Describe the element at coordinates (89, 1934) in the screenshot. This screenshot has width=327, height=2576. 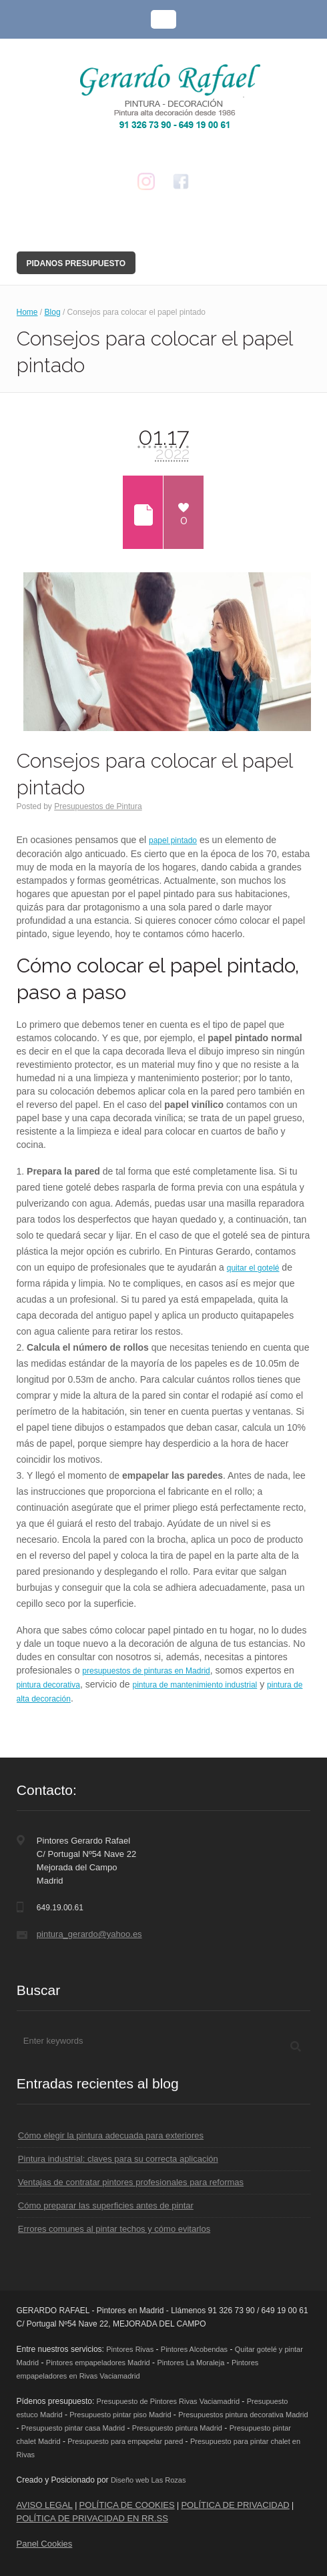
I see `pintura_gerardo@yahoo.es` at that location.